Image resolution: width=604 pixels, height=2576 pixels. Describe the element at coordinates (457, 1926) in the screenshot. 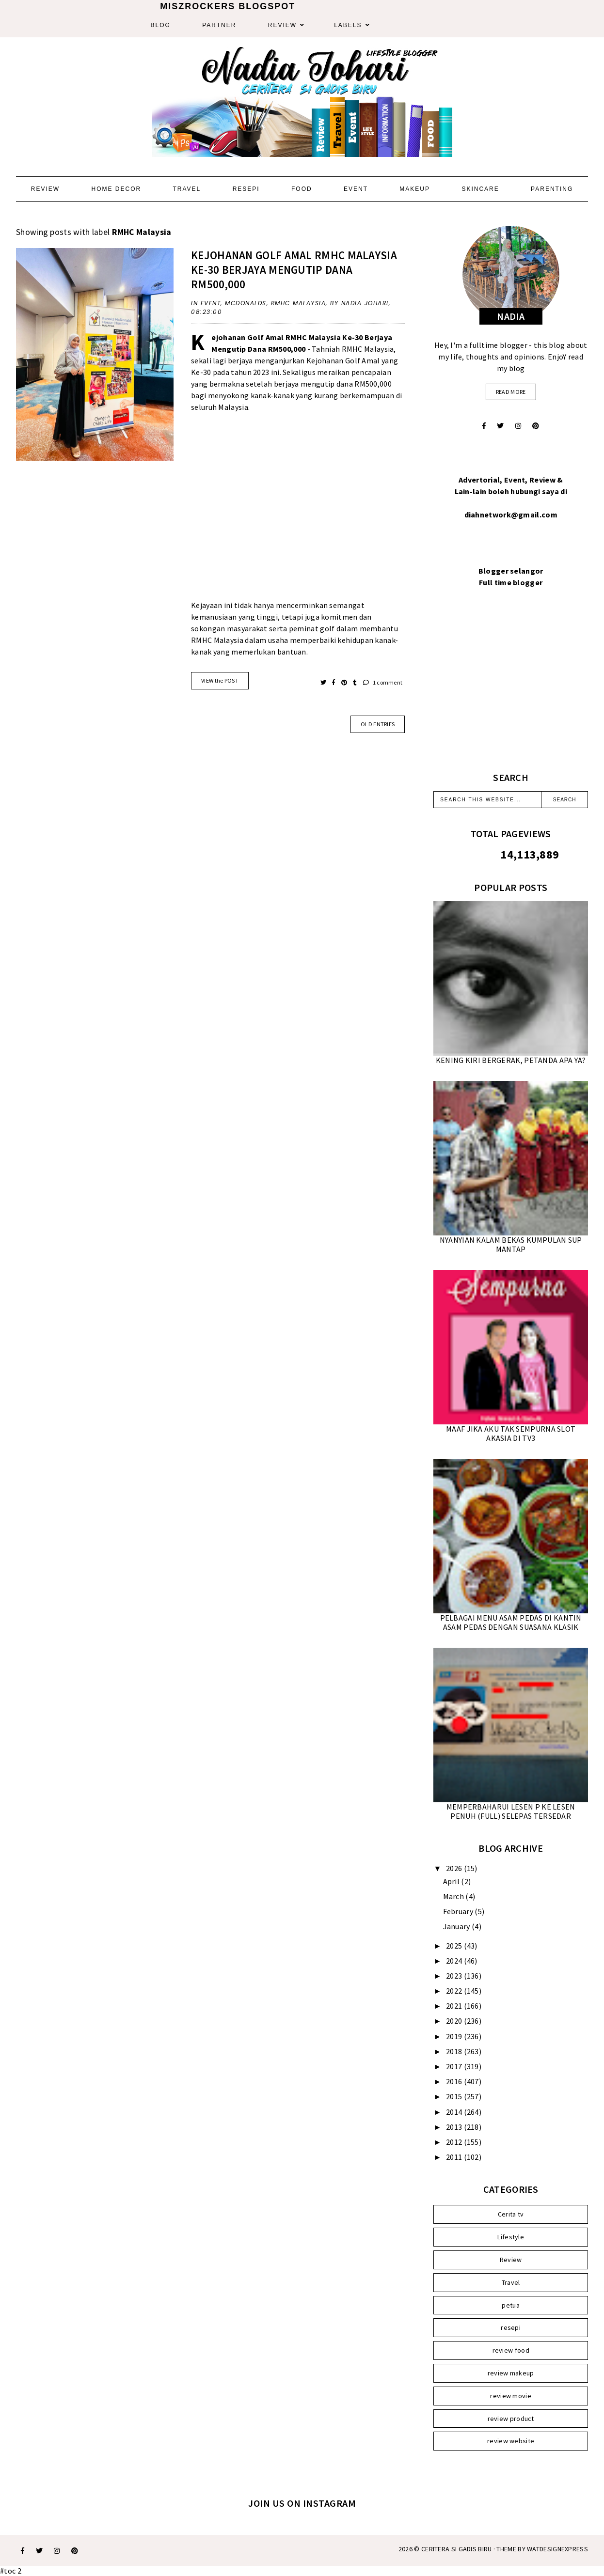

I see `January` at that location.